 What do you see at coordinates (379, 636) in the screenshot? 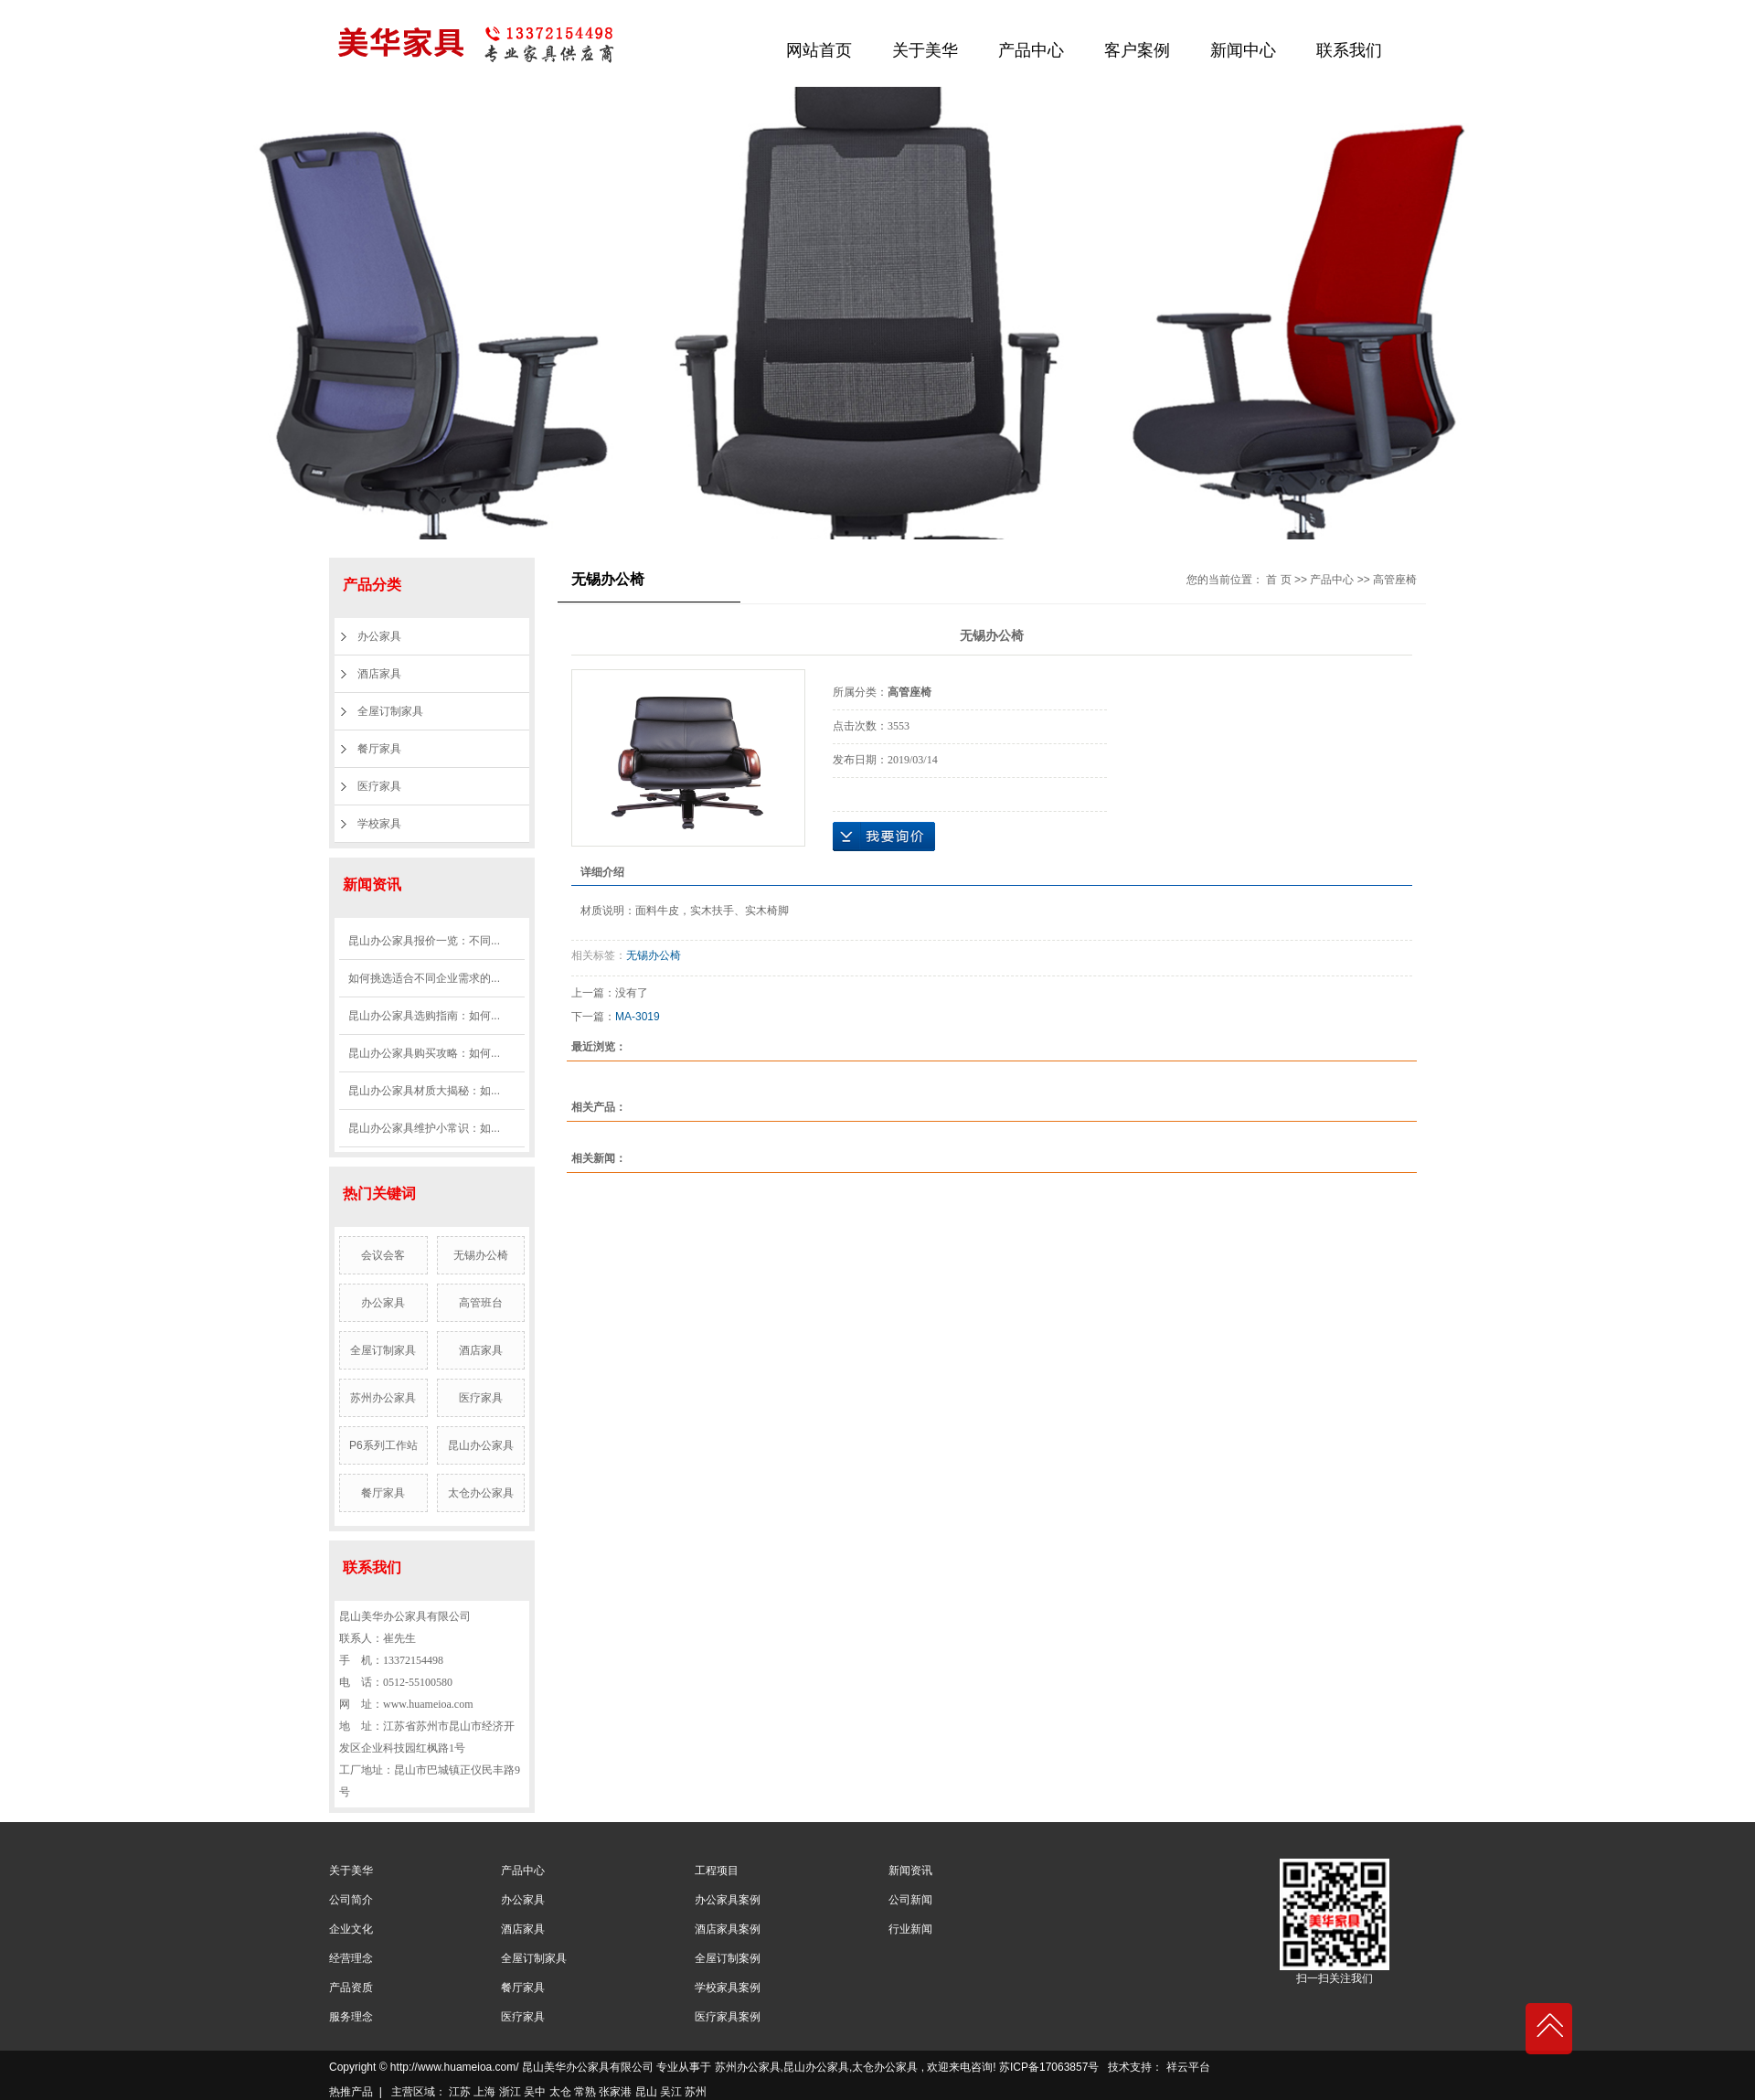
I see `办公家具` at bounding box center [379, 636].